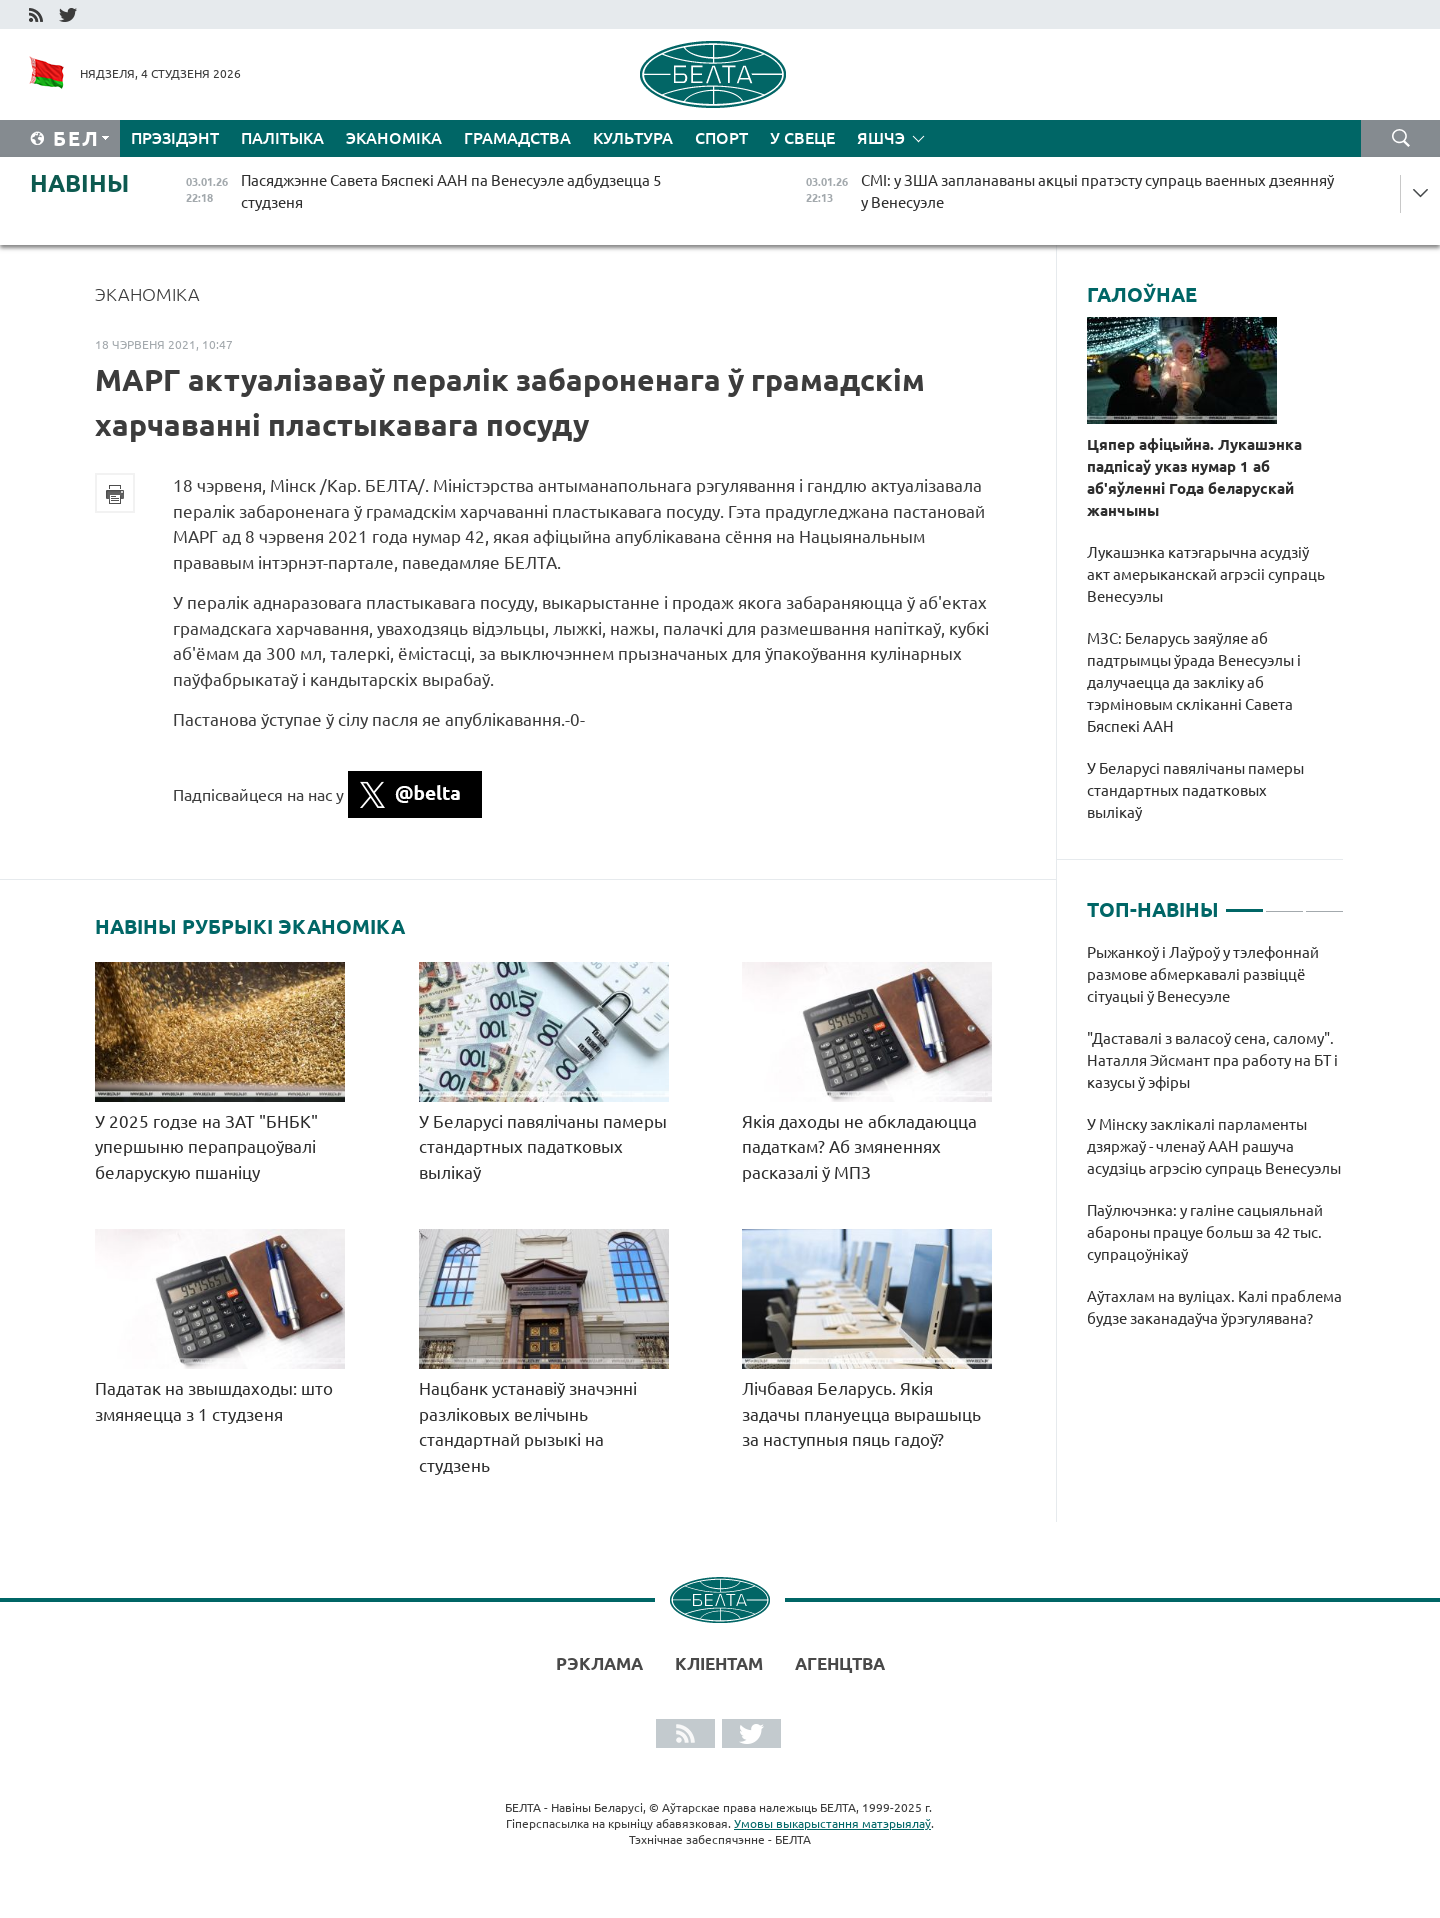 The height and width of the screenshot is (1918, 1440). What do you see at coordinates (1244, 902) in the screenshot?
I see `1 [tab]` at bounding box center [1244, 902].